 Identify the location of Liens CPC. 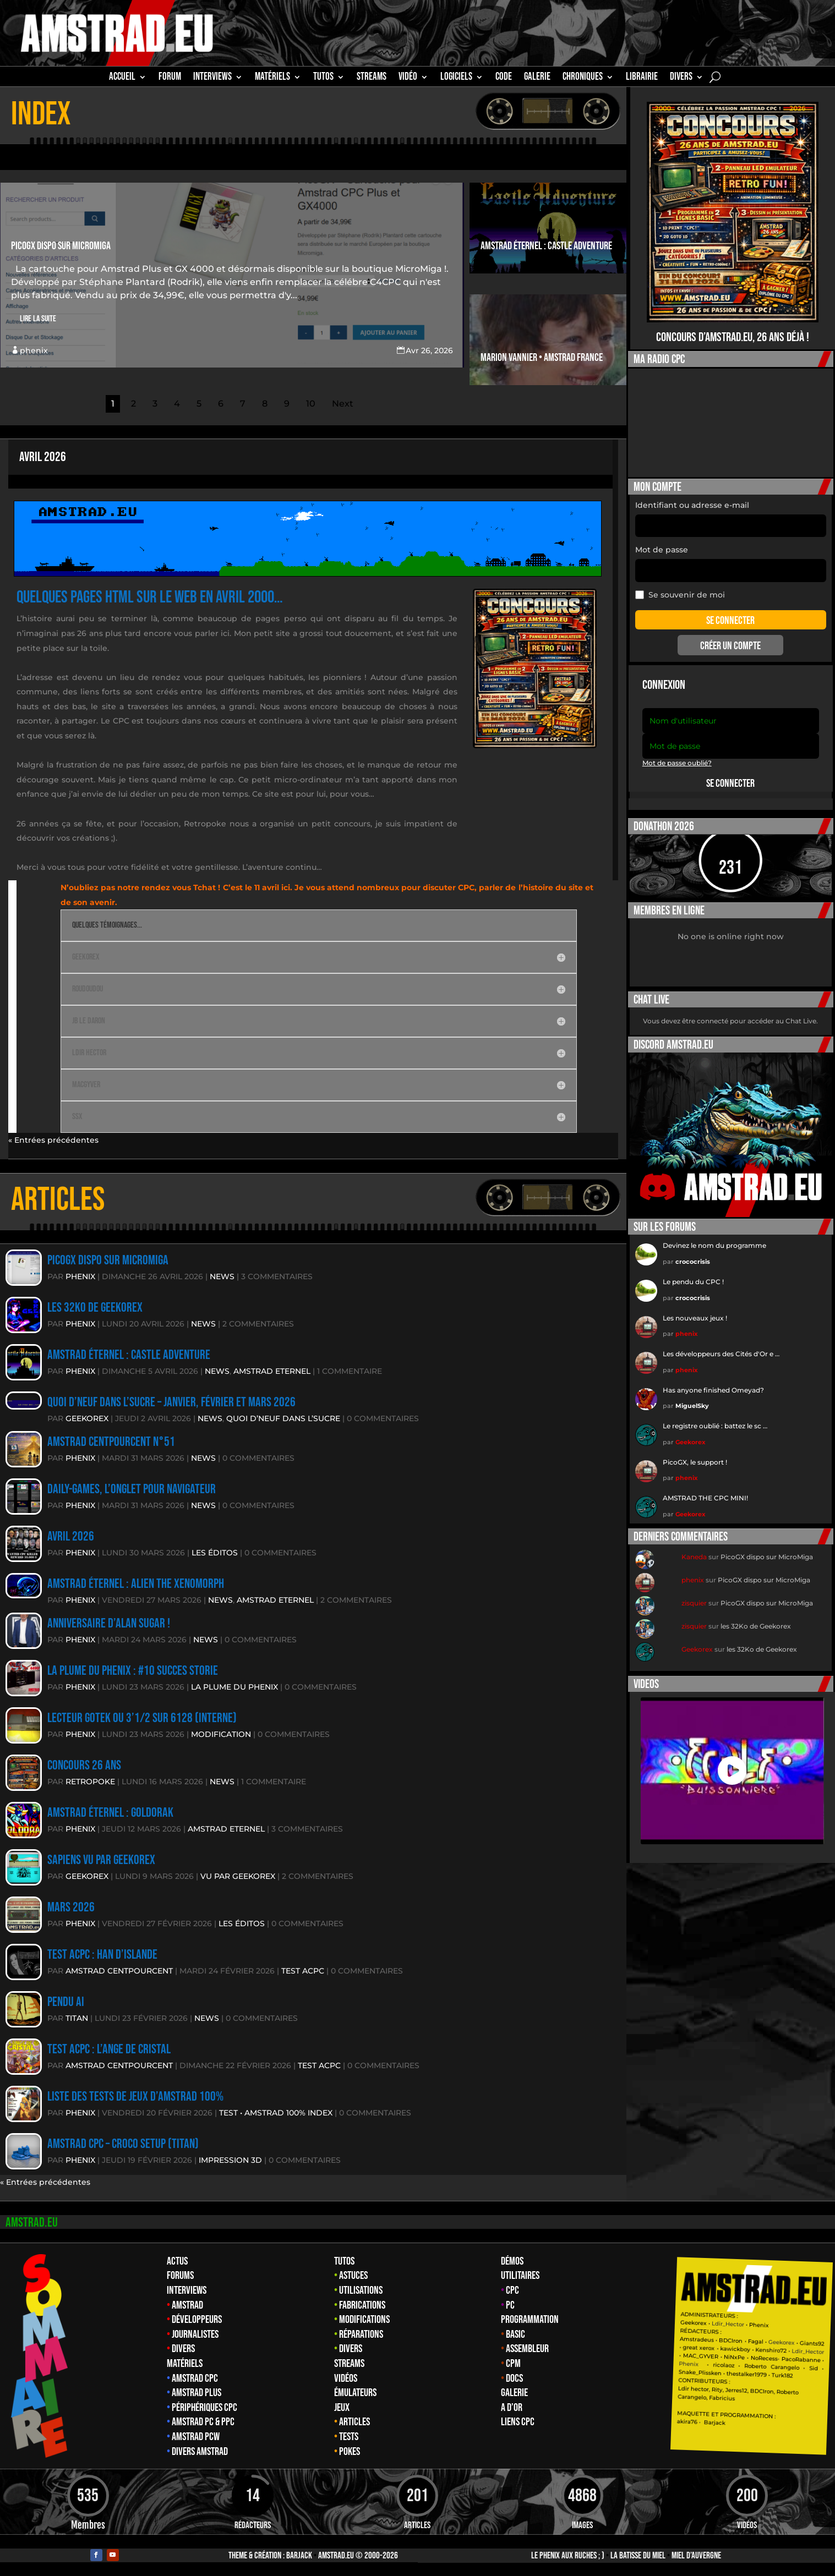
(517, 2422).